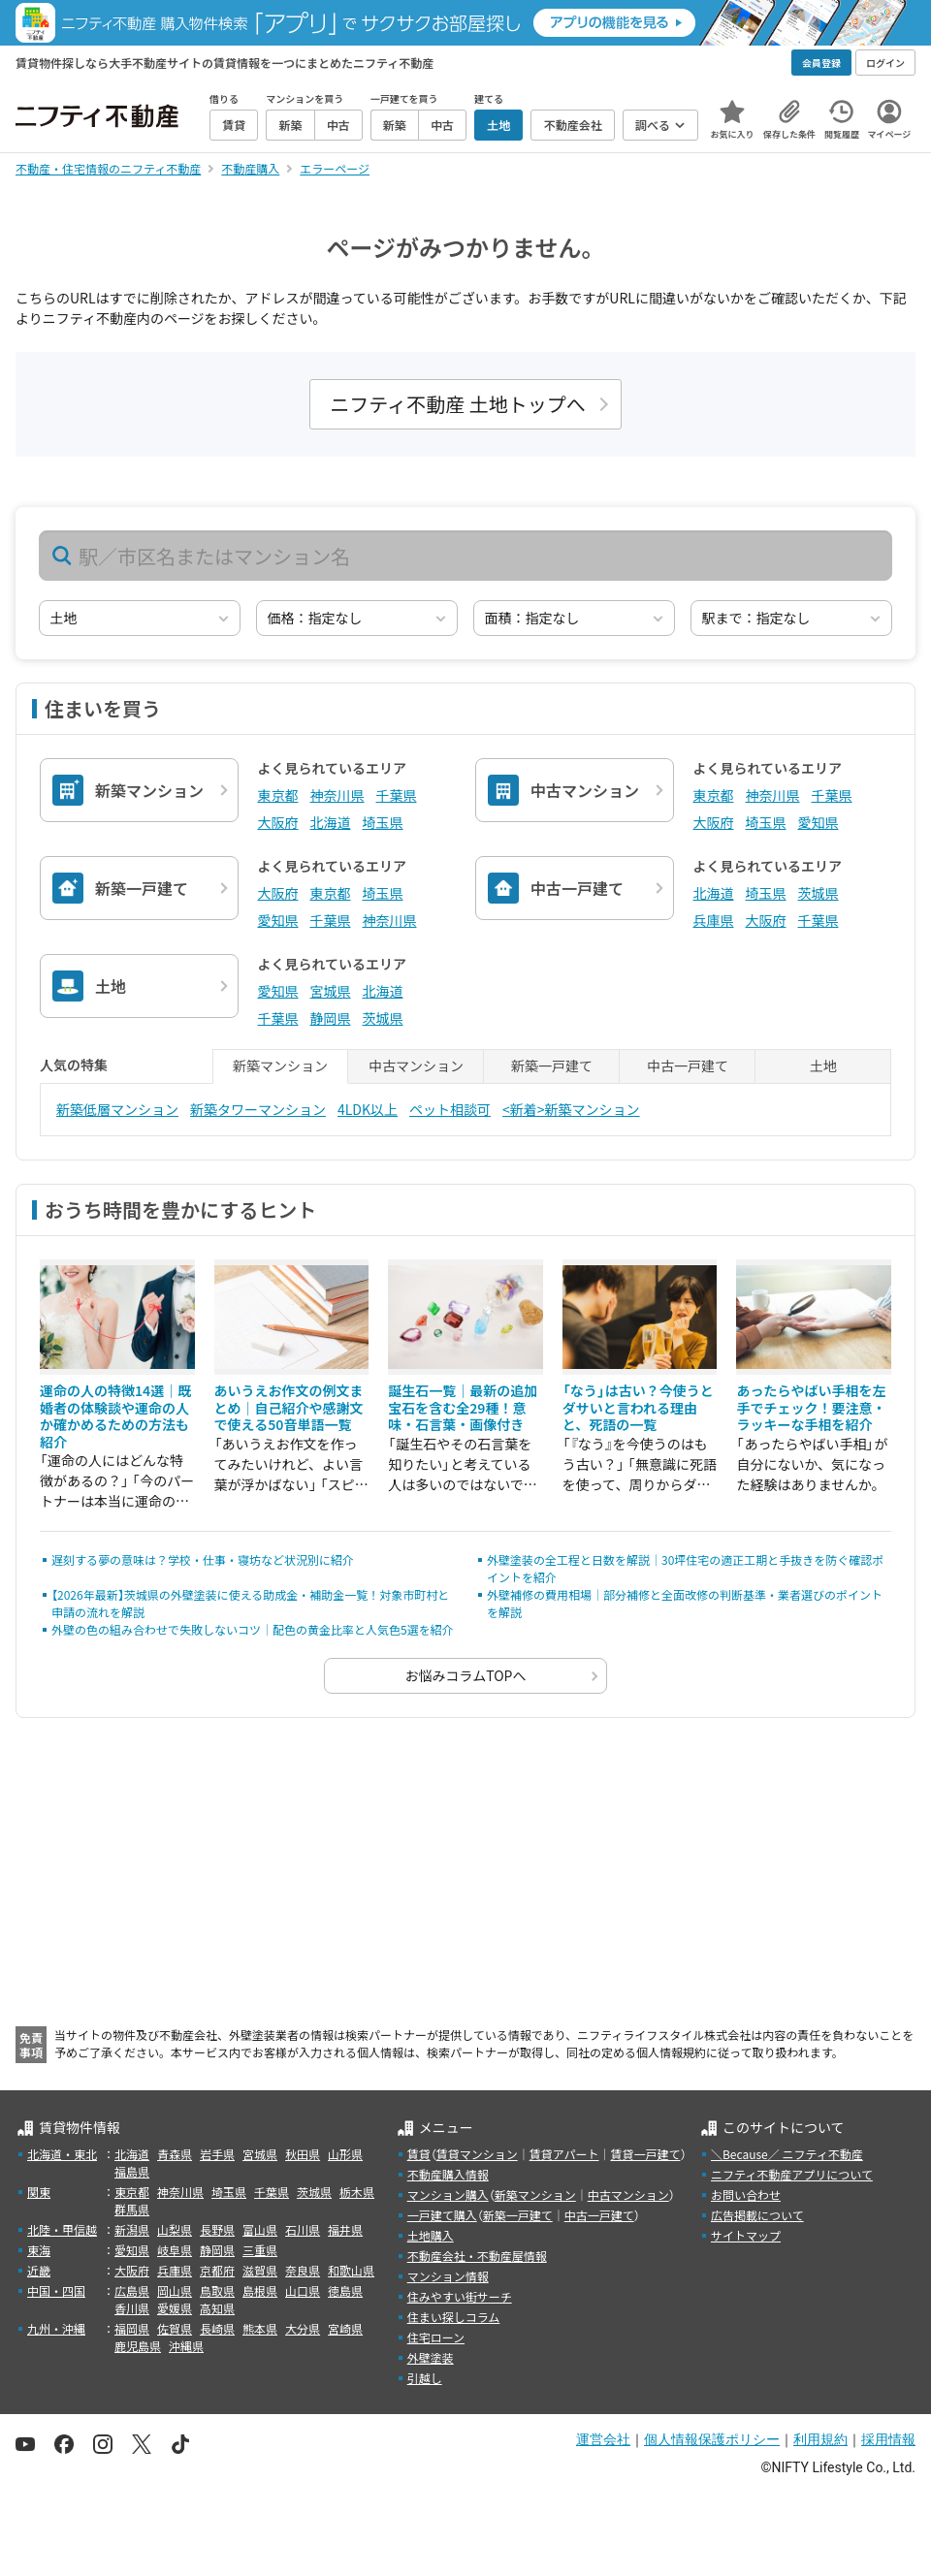  I want to click on 北陸・甲信越, so click(62, 2229).